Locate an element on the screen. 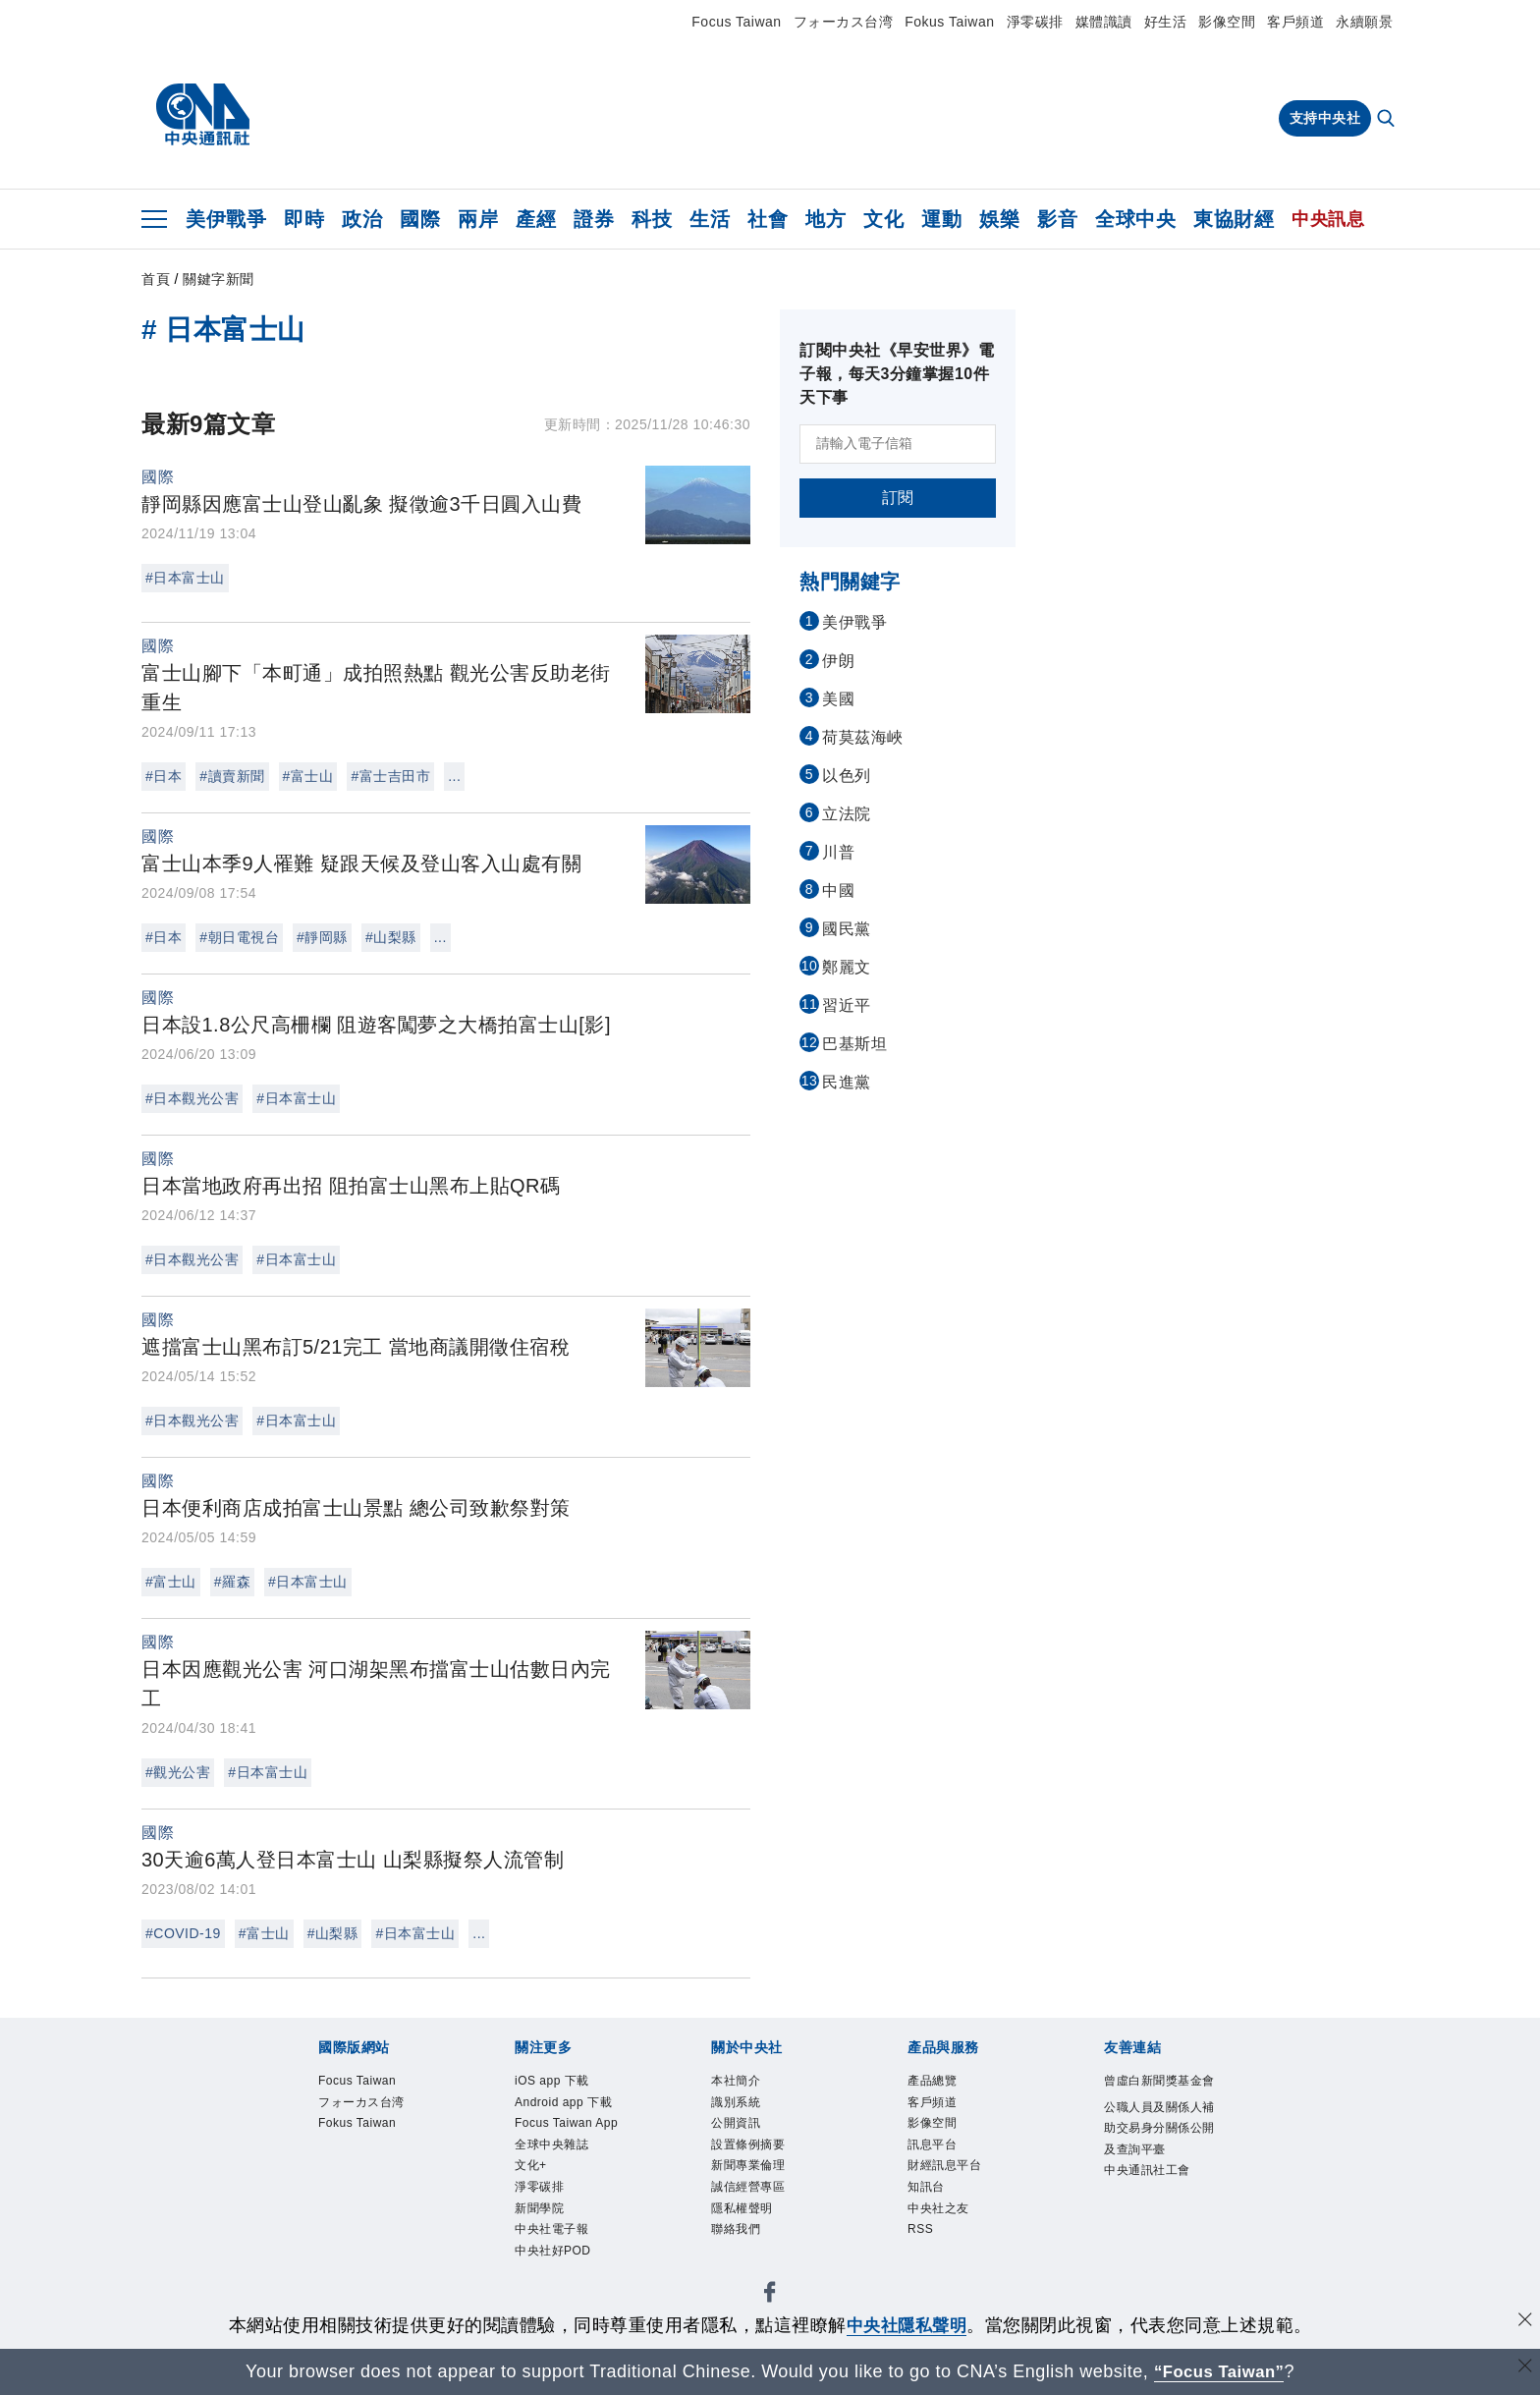  媒體識讀 is located at coordinates (1103, 21).